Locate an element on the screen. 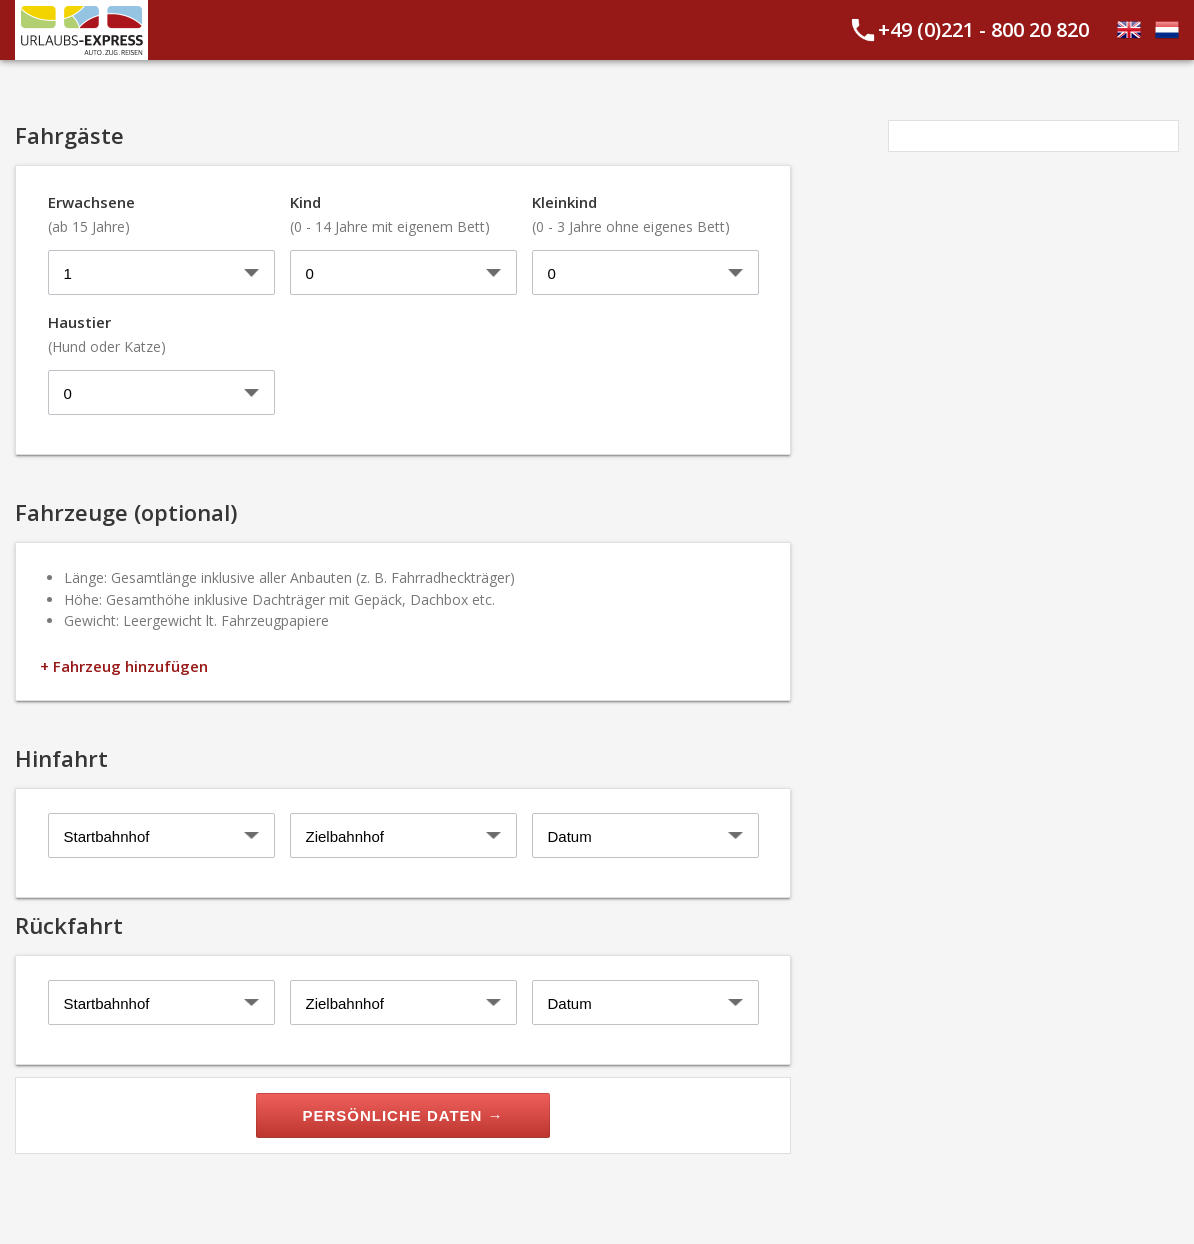  Kind is located at coordinates (390, 214).